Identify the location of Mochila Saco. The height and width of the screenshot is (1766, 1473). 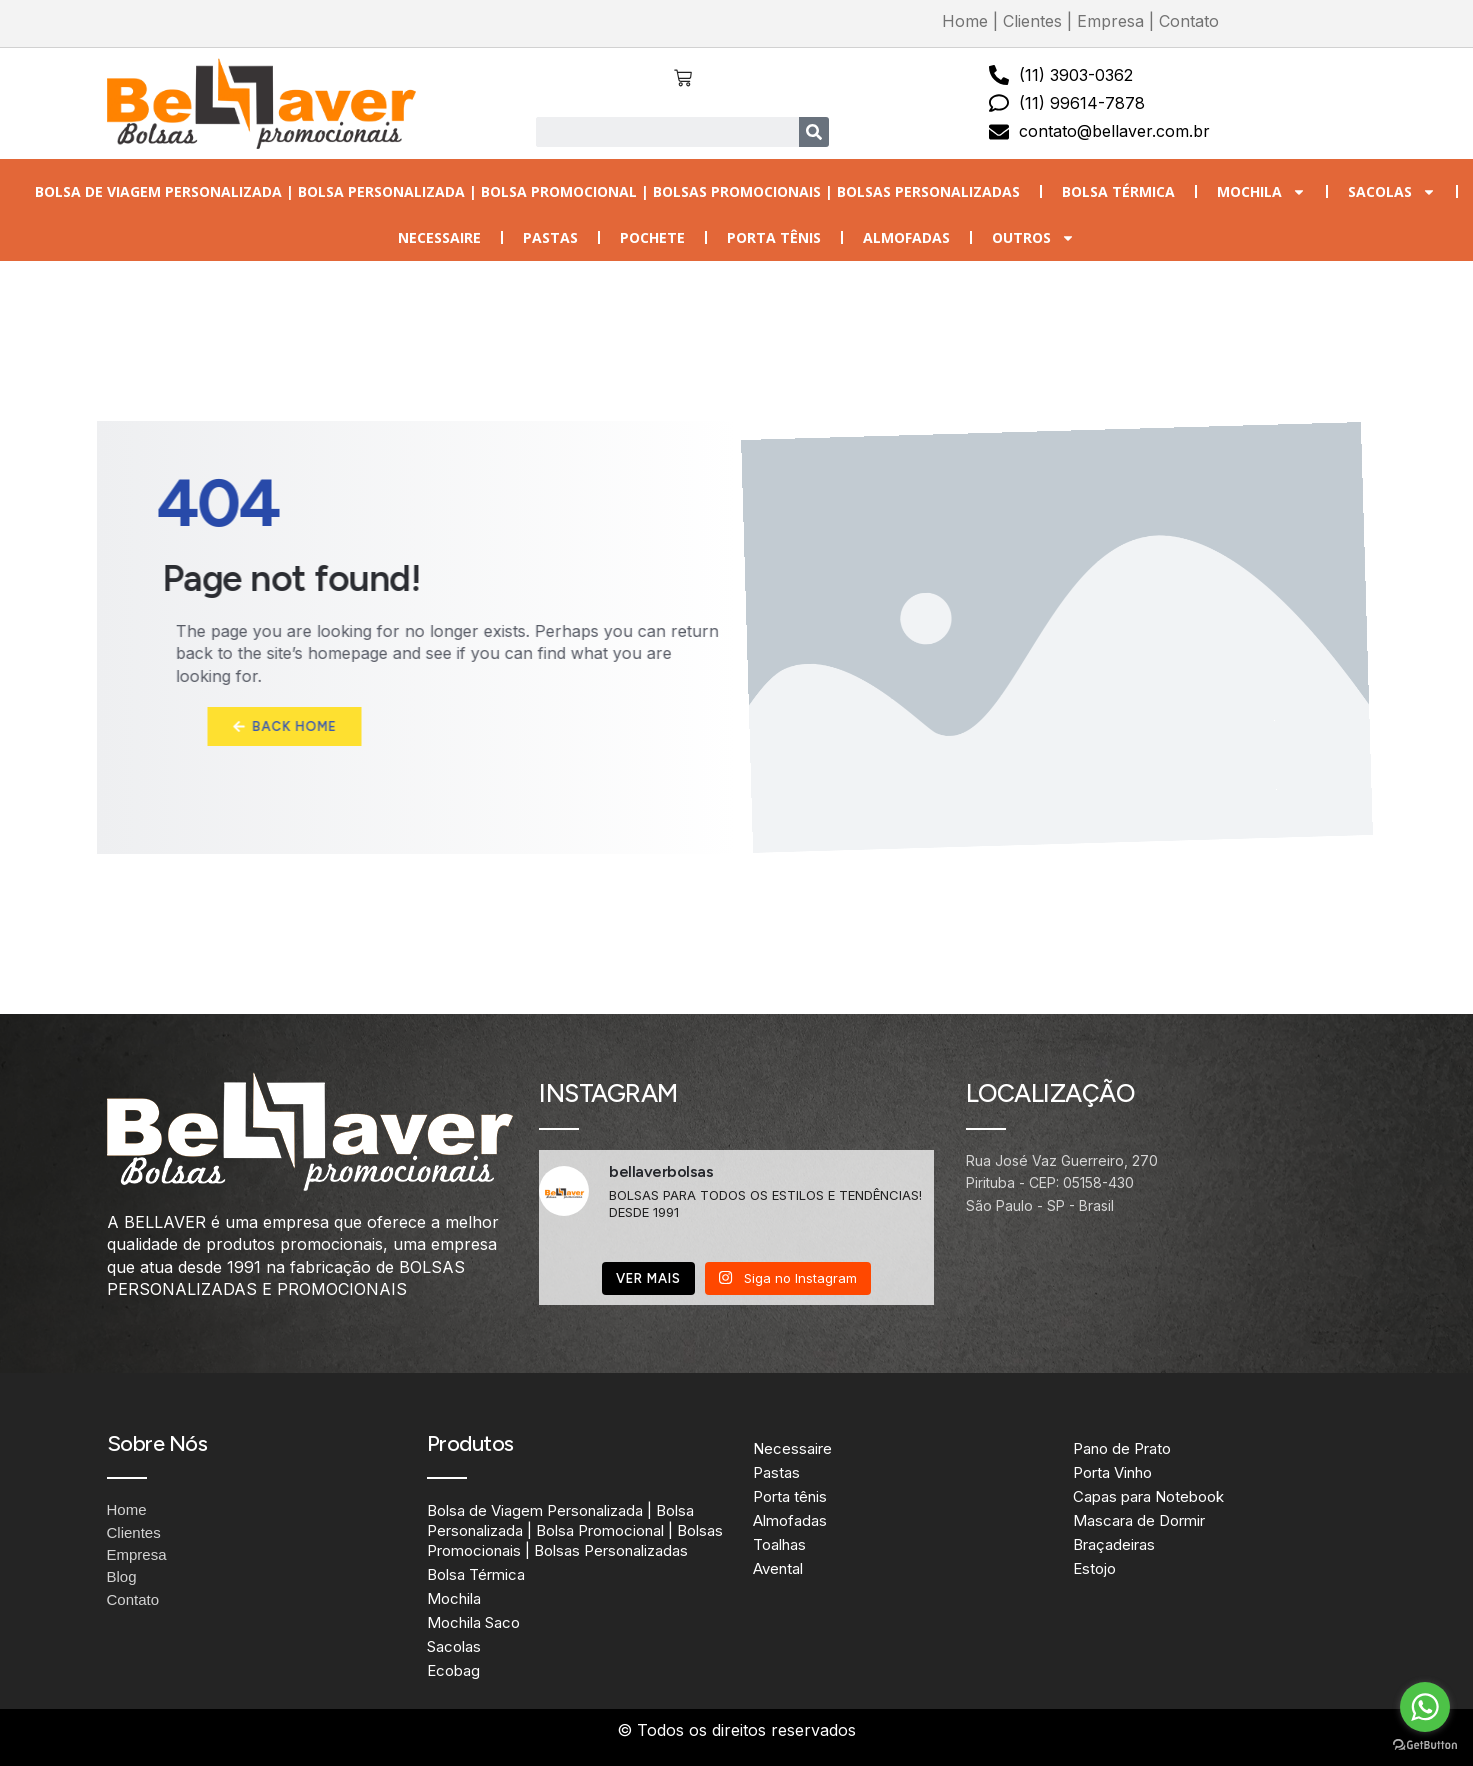
(473, 1622).